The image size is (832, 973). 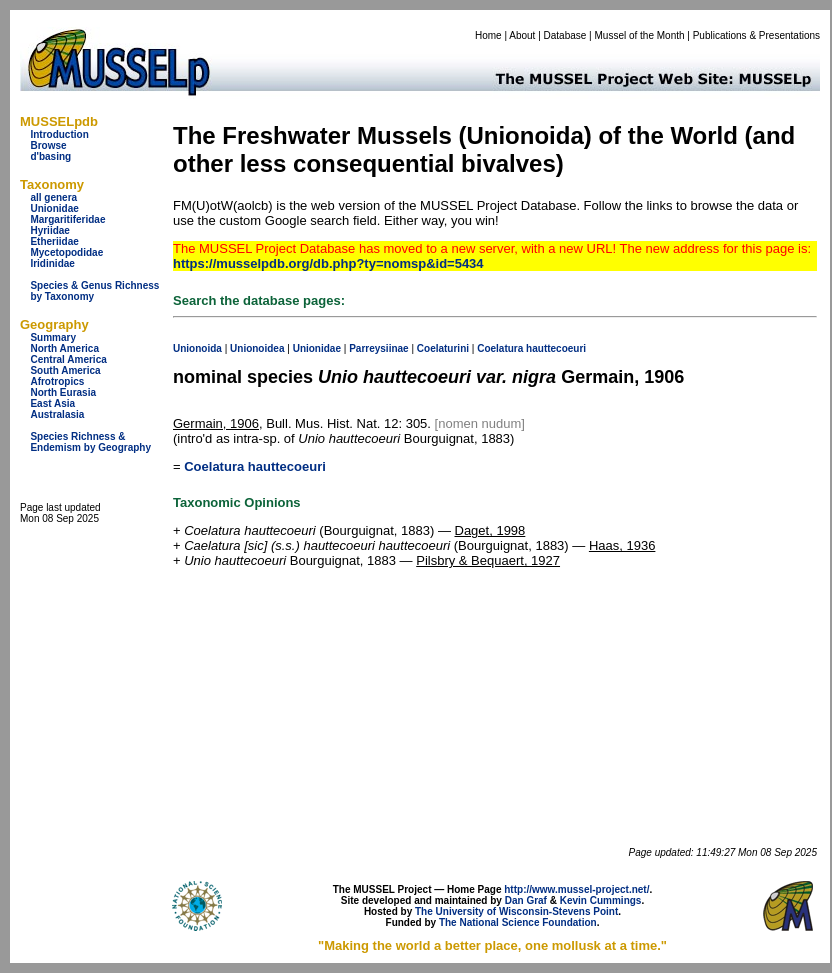 I want to click on The National Science Foundation, so click(x=518, y=922).